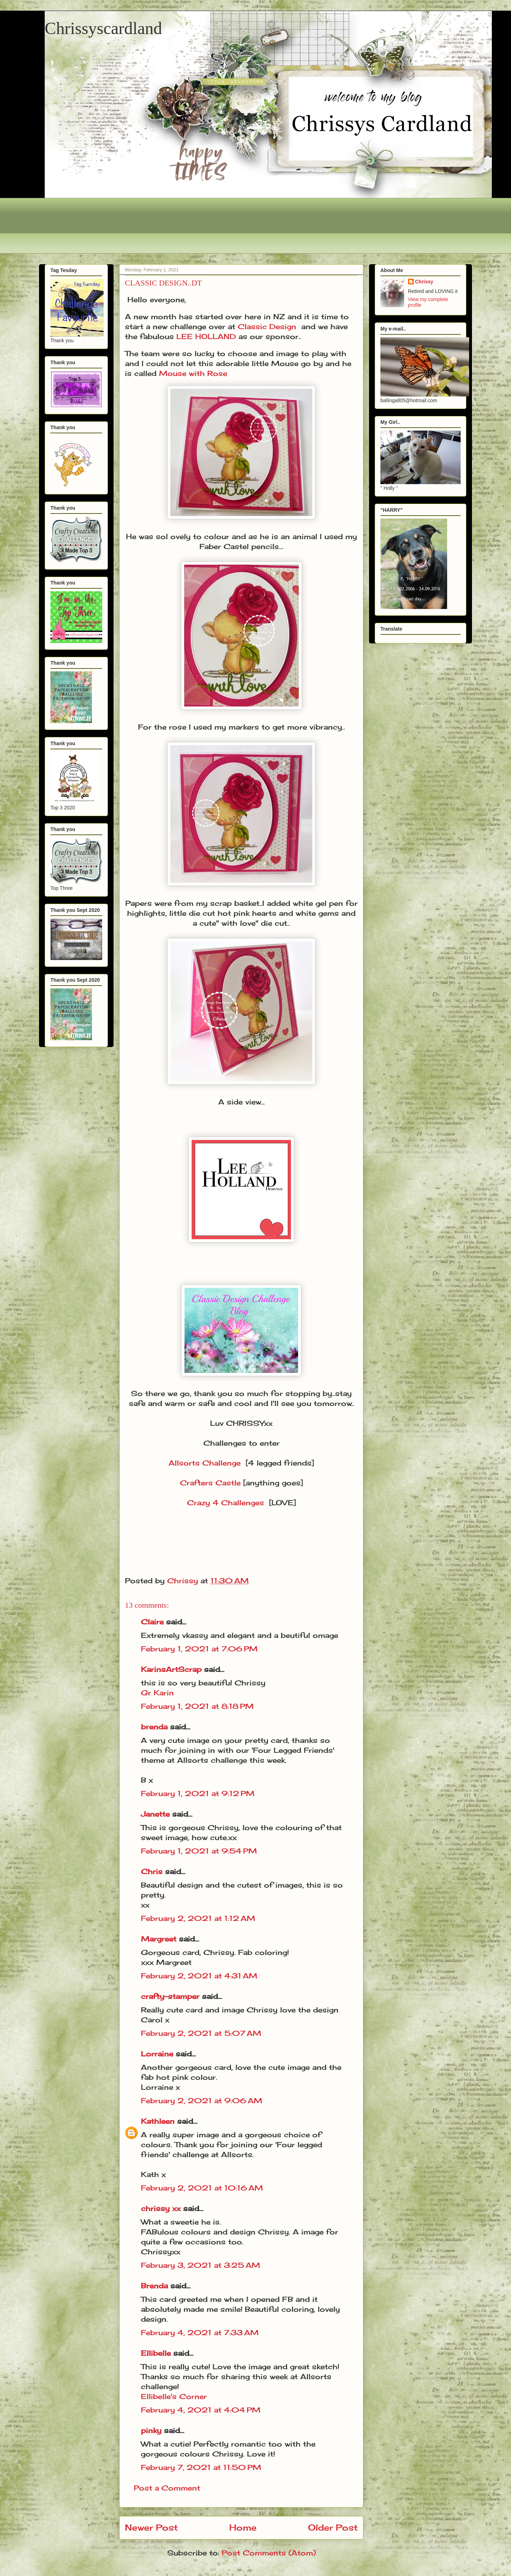  I want to click on Crafters Castle, so click(210, 1482).